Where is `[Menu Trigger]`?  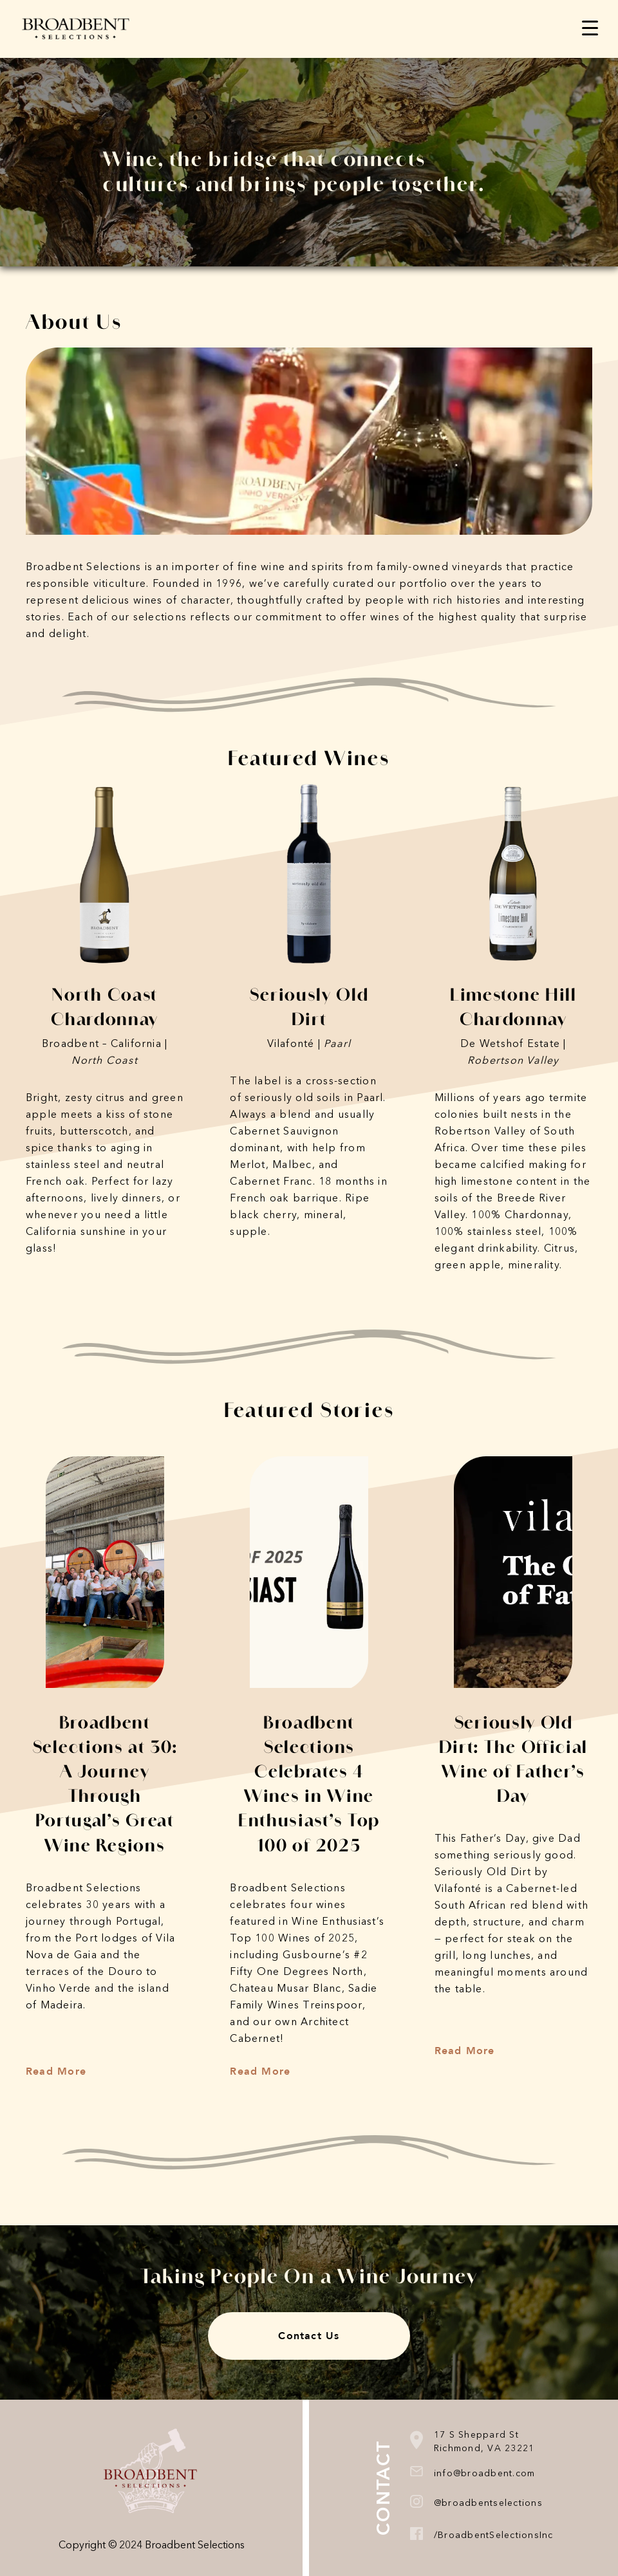
[Menu Trigger] is located at coordinates (590, 27).